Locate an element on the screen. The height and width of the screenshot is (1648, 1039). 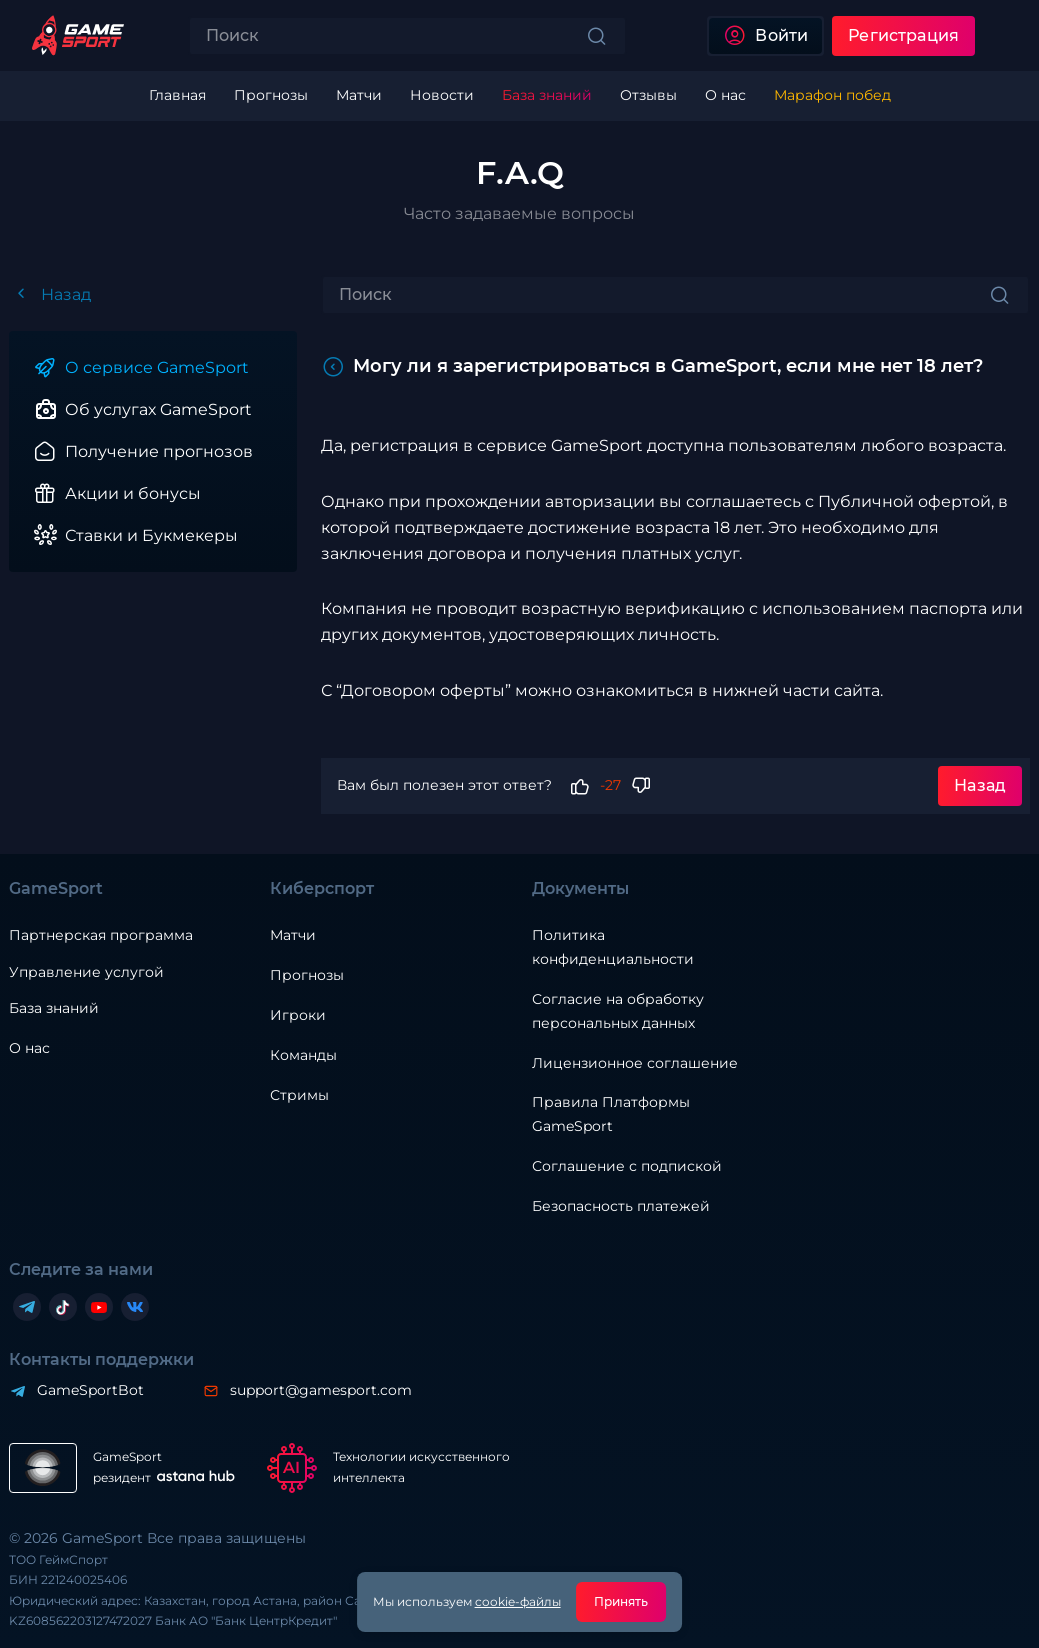
Команды is located at coordinates (303, 1055).